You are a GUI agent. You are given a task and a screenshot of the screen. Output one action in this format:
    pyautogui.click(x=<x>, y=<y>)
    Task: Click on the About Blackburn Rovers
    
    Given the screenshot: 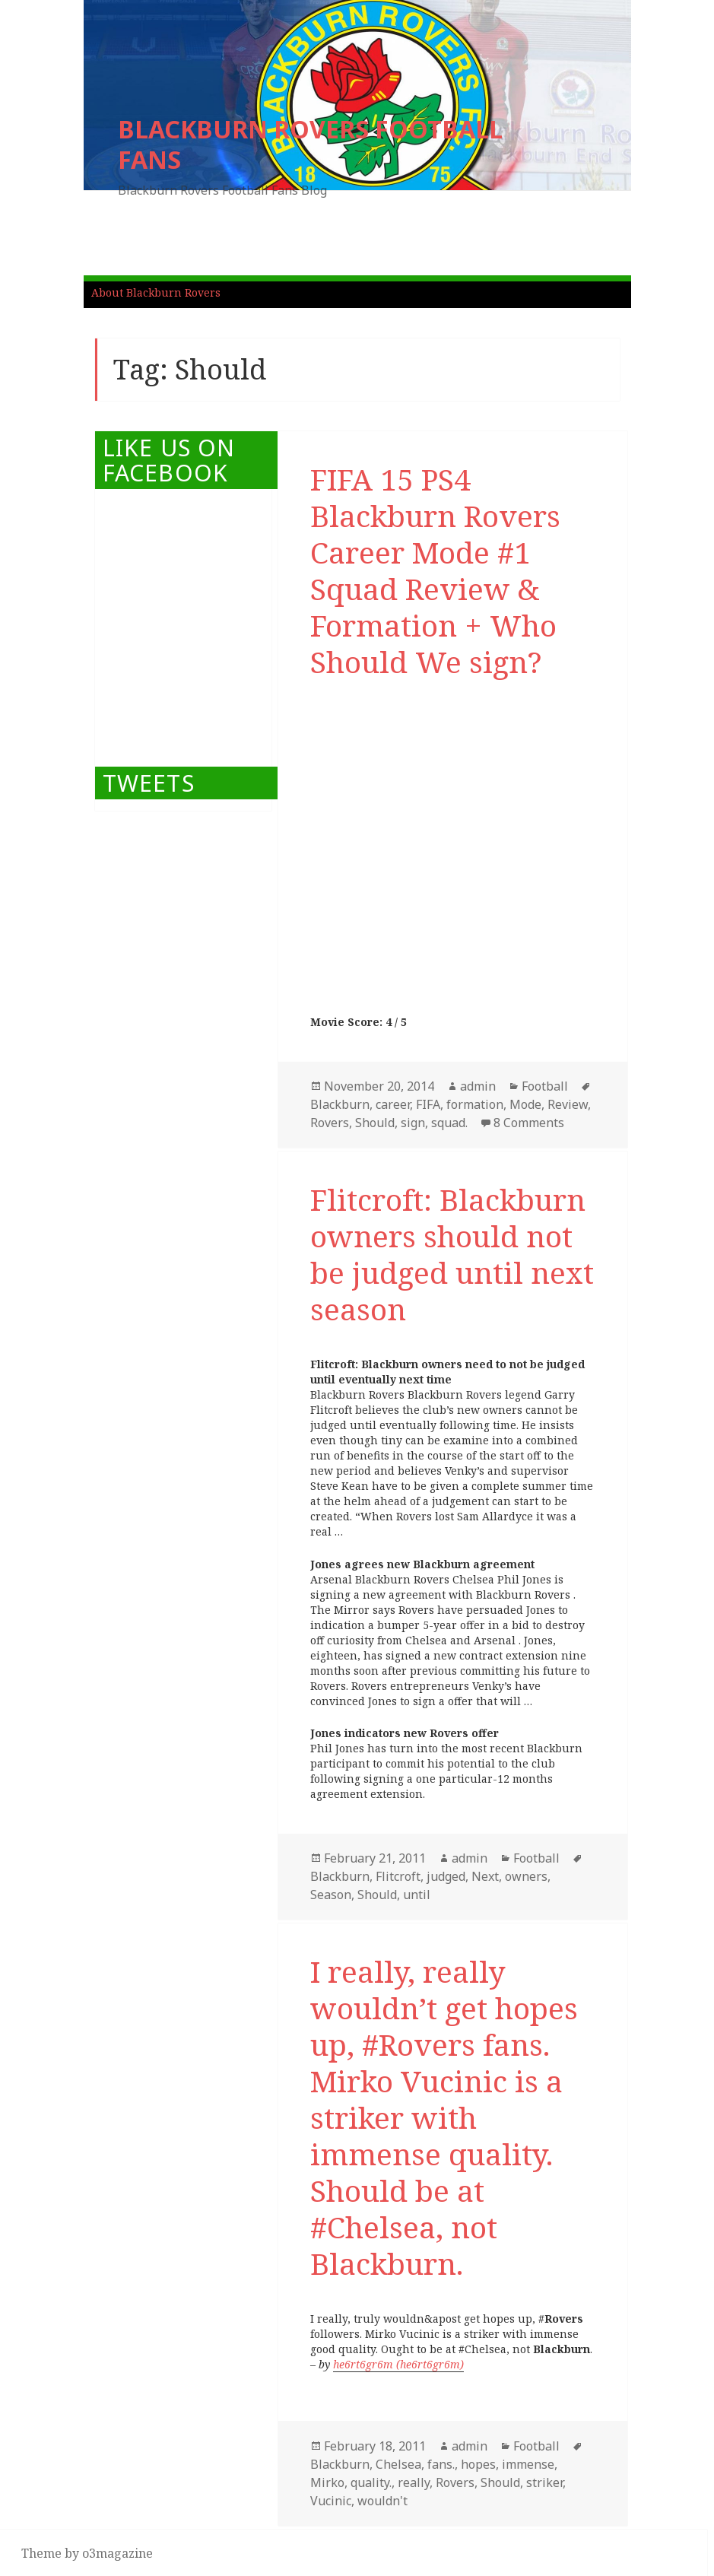 What is the action you would take?
    pyautogui.click(x=156, y=292)
    